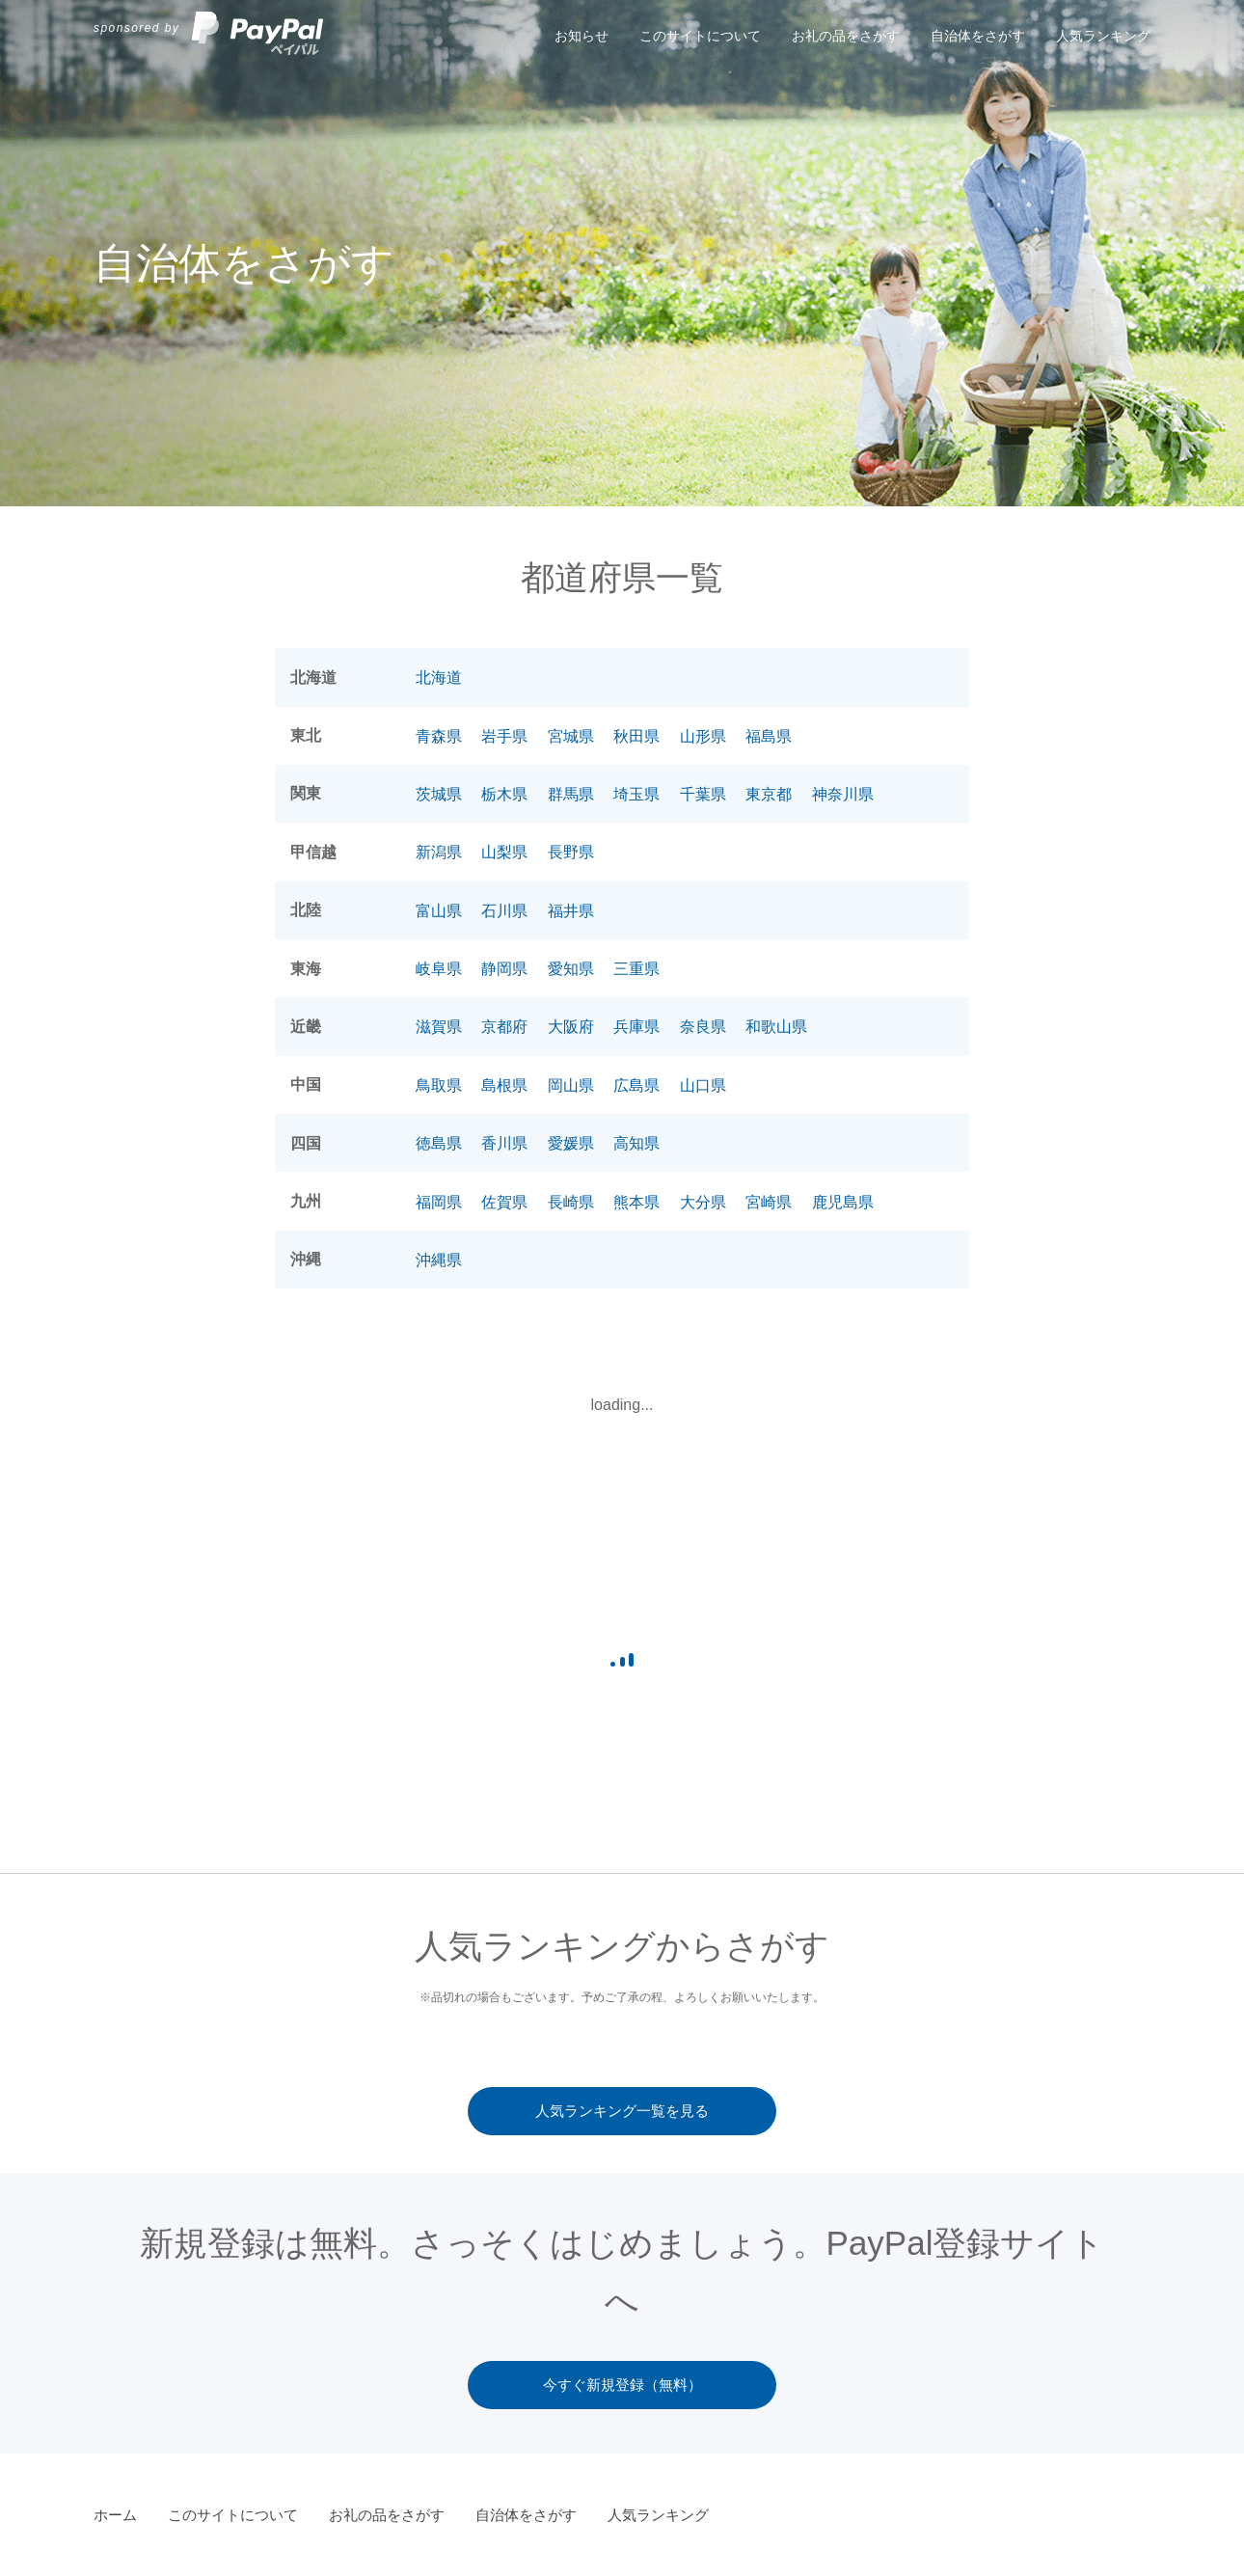  Describe the element at coordinates (622, 2110) in the screenshot. I see `人気ランキング一覧を見る` at that location.